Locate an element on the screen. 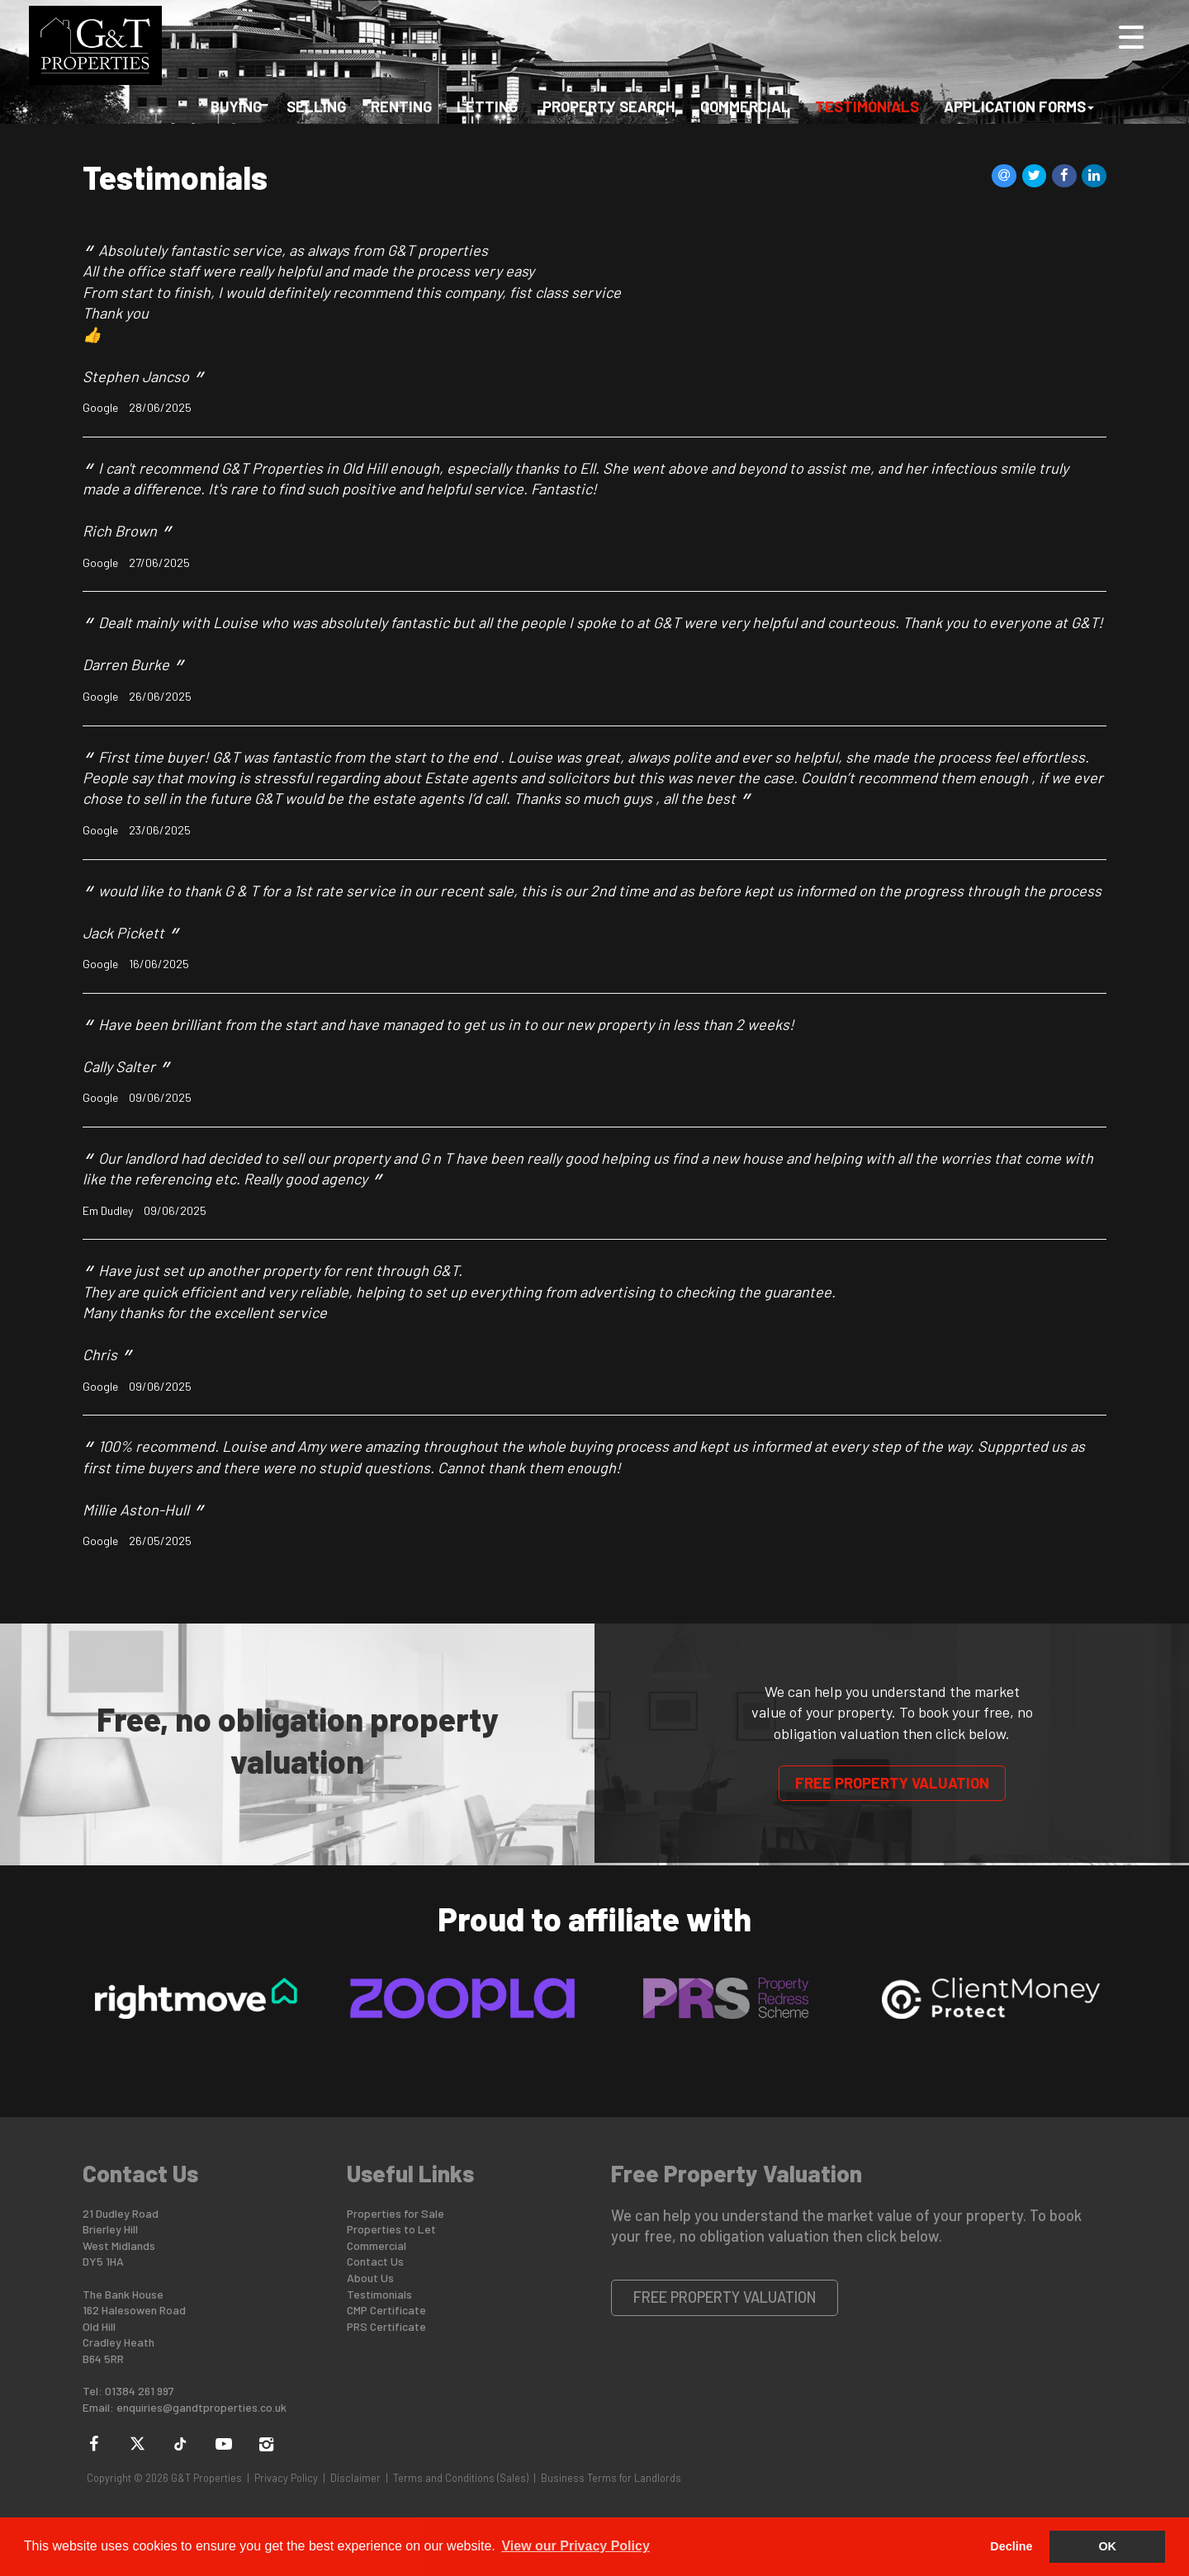 This screenshot has width=1189, height=2576. Terms and Conditions (Sales) is located at coordinates (460, 2477).